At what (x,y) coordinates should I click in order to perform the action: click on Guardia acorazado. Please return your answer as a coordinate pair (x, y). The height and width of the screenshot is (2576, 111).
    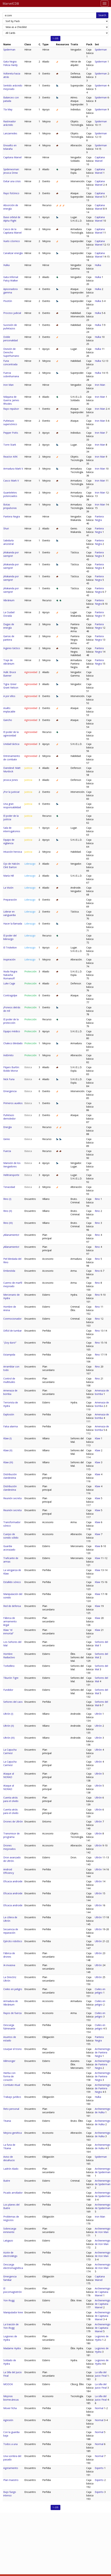
    Looking at the image, I should click on (9, 1547).